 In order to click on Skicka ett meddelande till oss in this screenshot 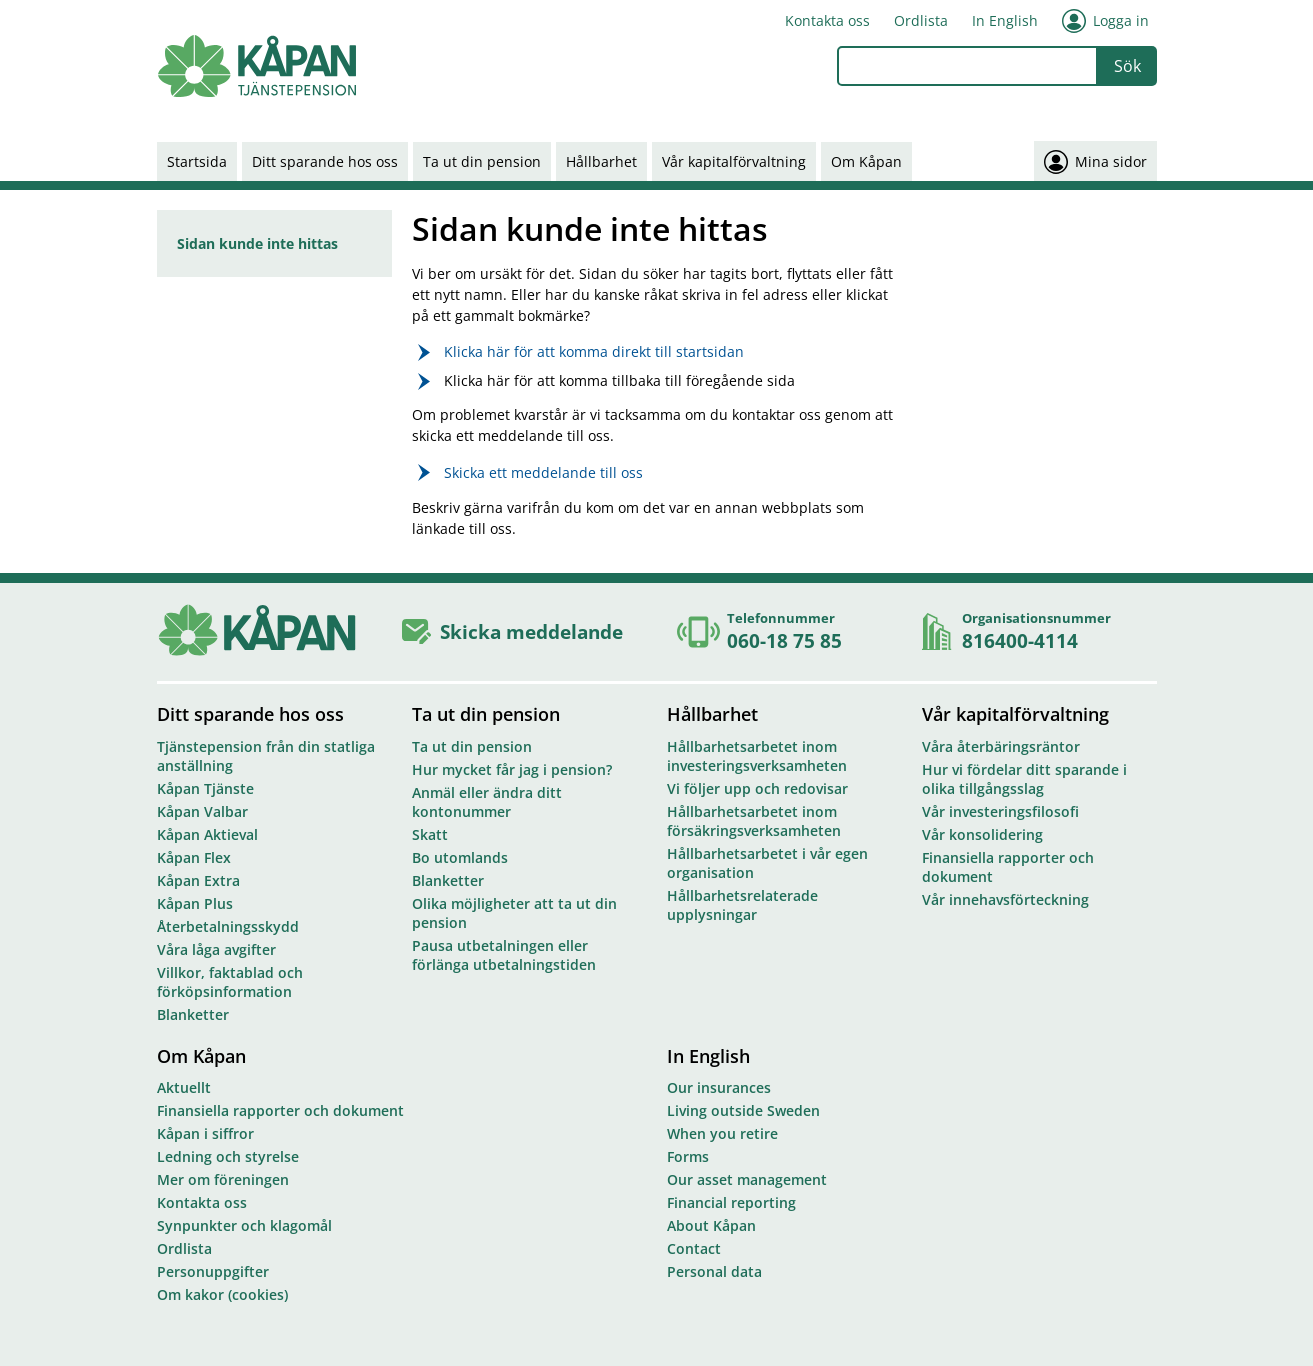, I will do `click(543, 472)`.